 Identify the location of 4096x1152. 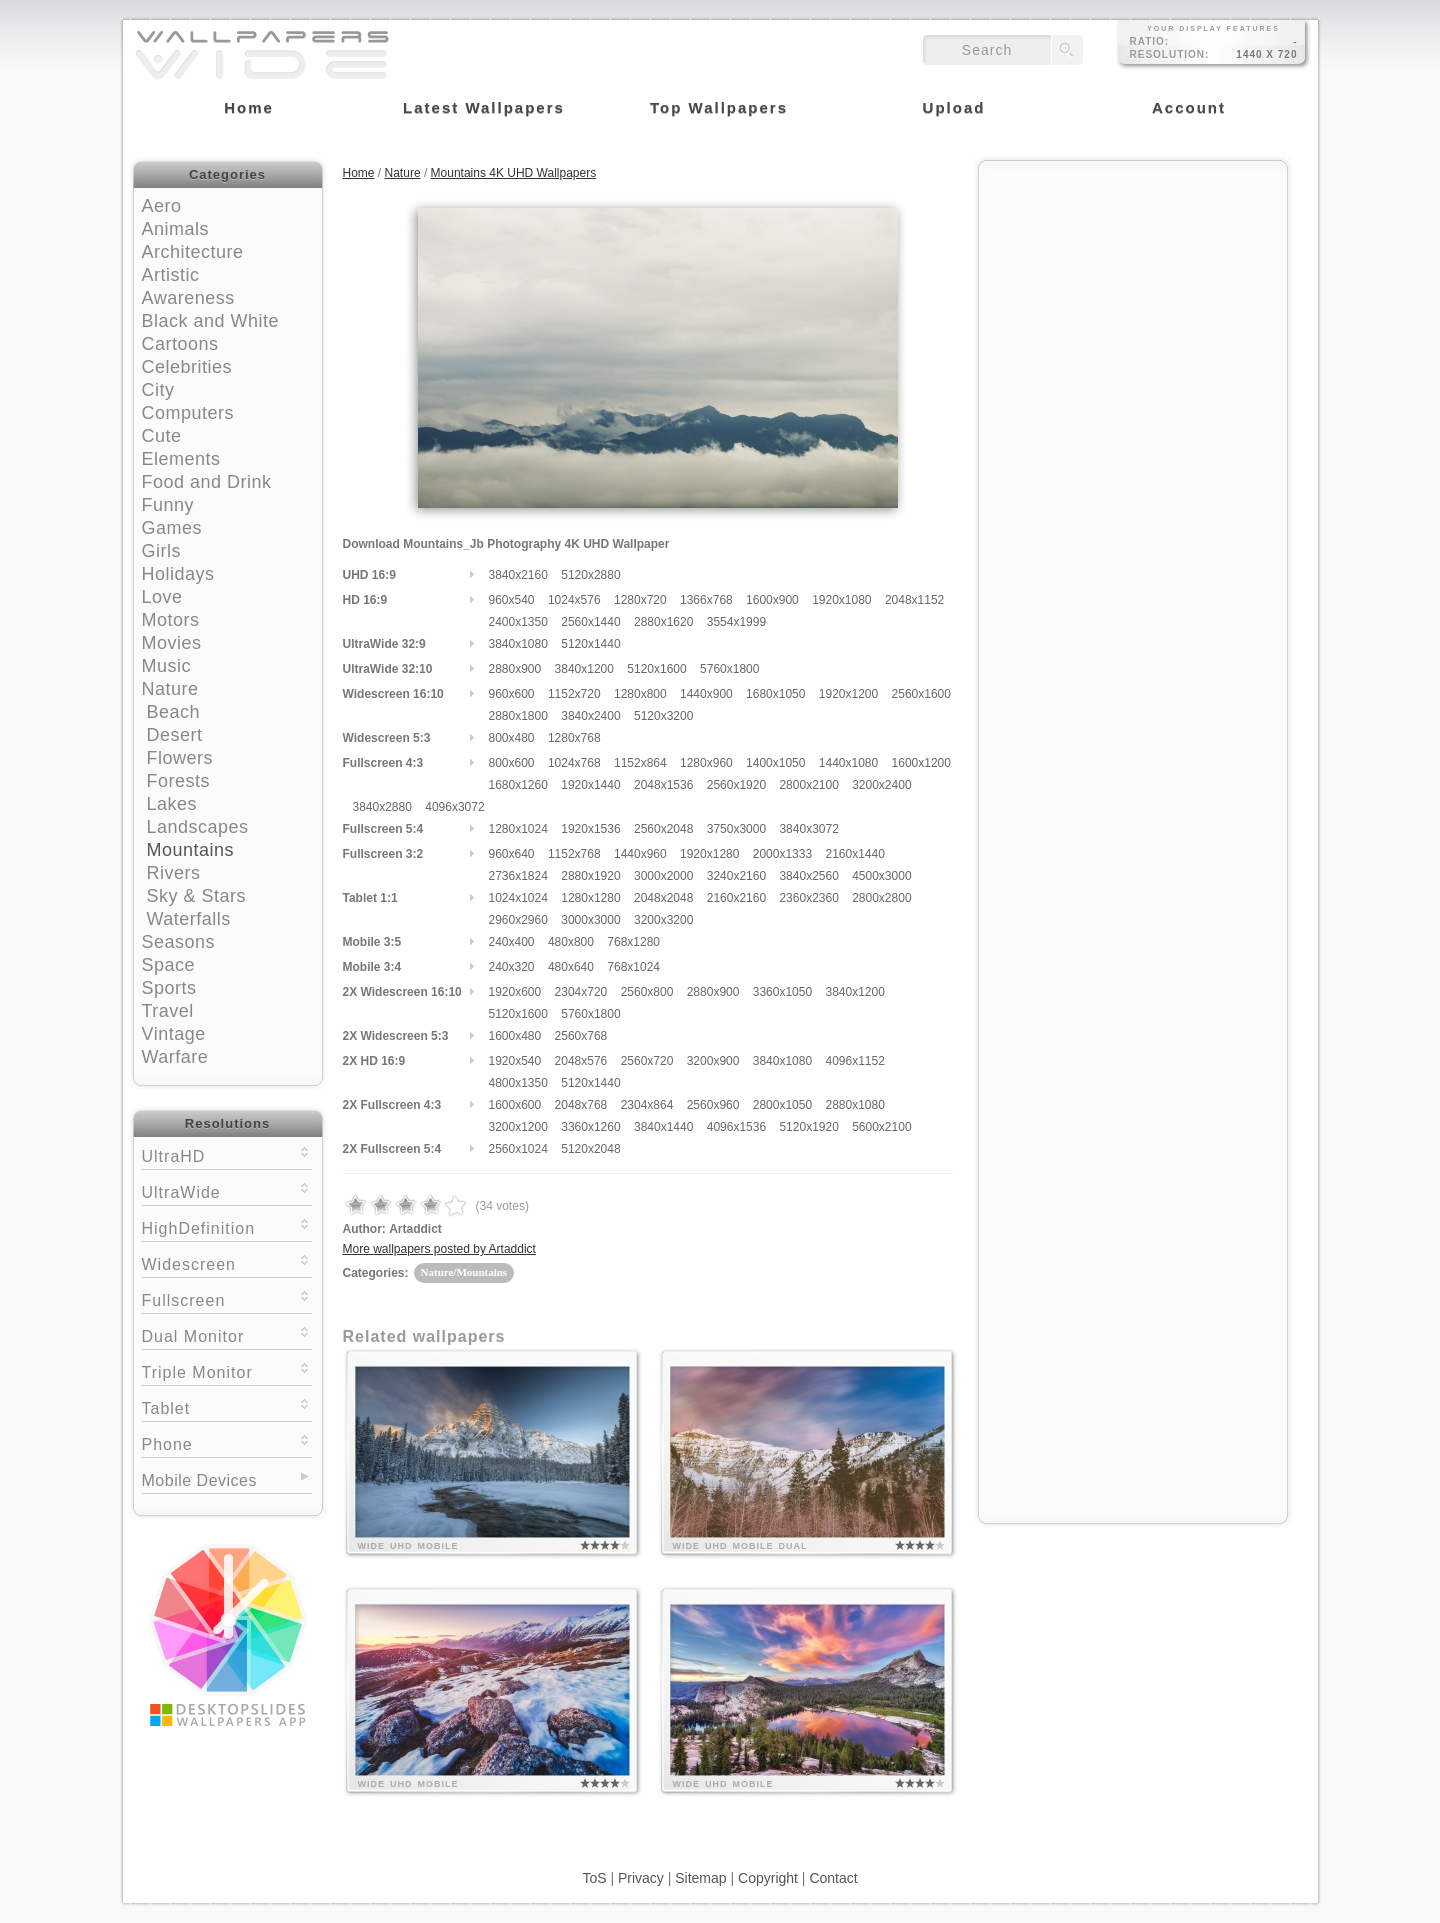
(854, 1061).